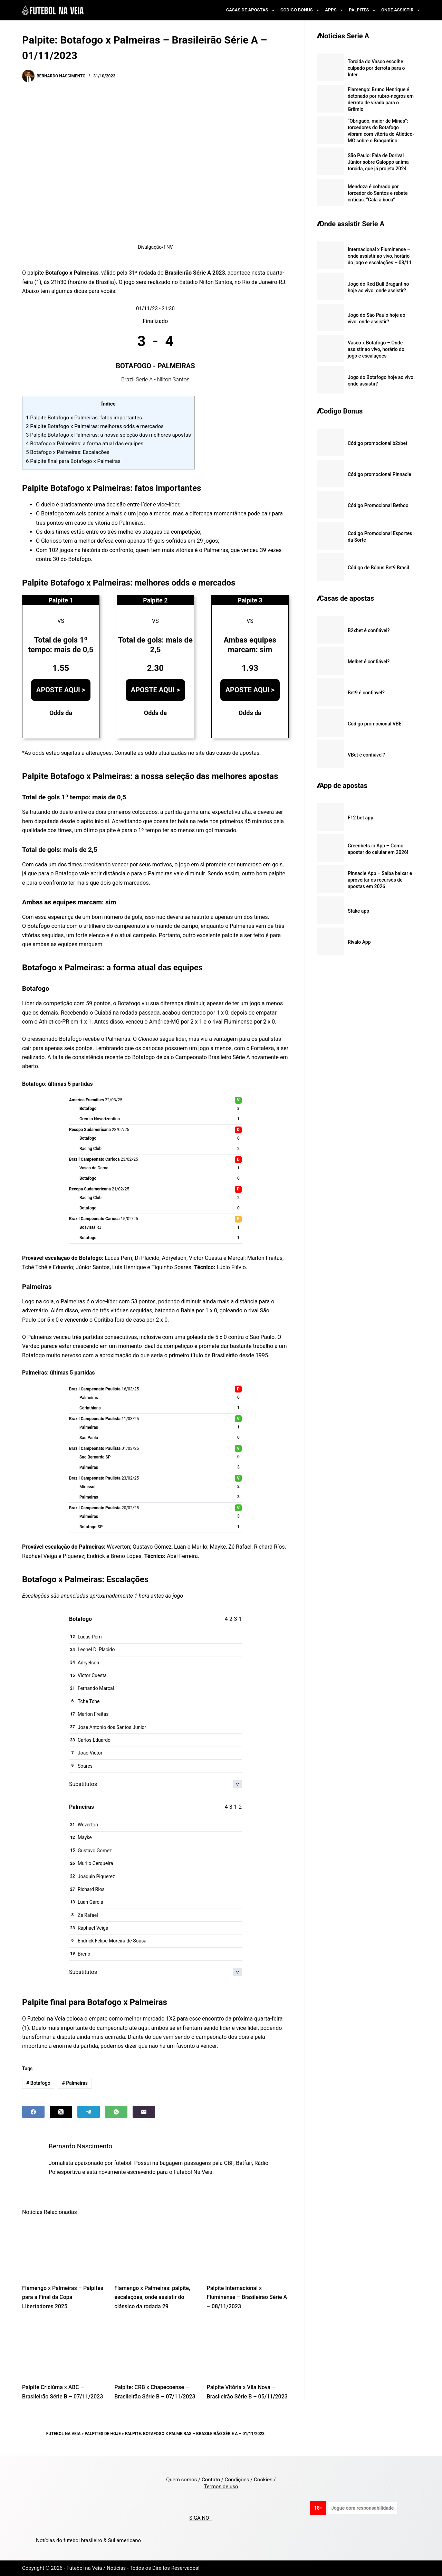 The width and height of the screenshot is (442, 2576). What do you see at coordinates (152, 2297) in the screenshot?
I see `Flamengo x Palmeiras: palpite, escalações, onde assistir do clássico da rodada 29` at bounding box center [152, 2297].